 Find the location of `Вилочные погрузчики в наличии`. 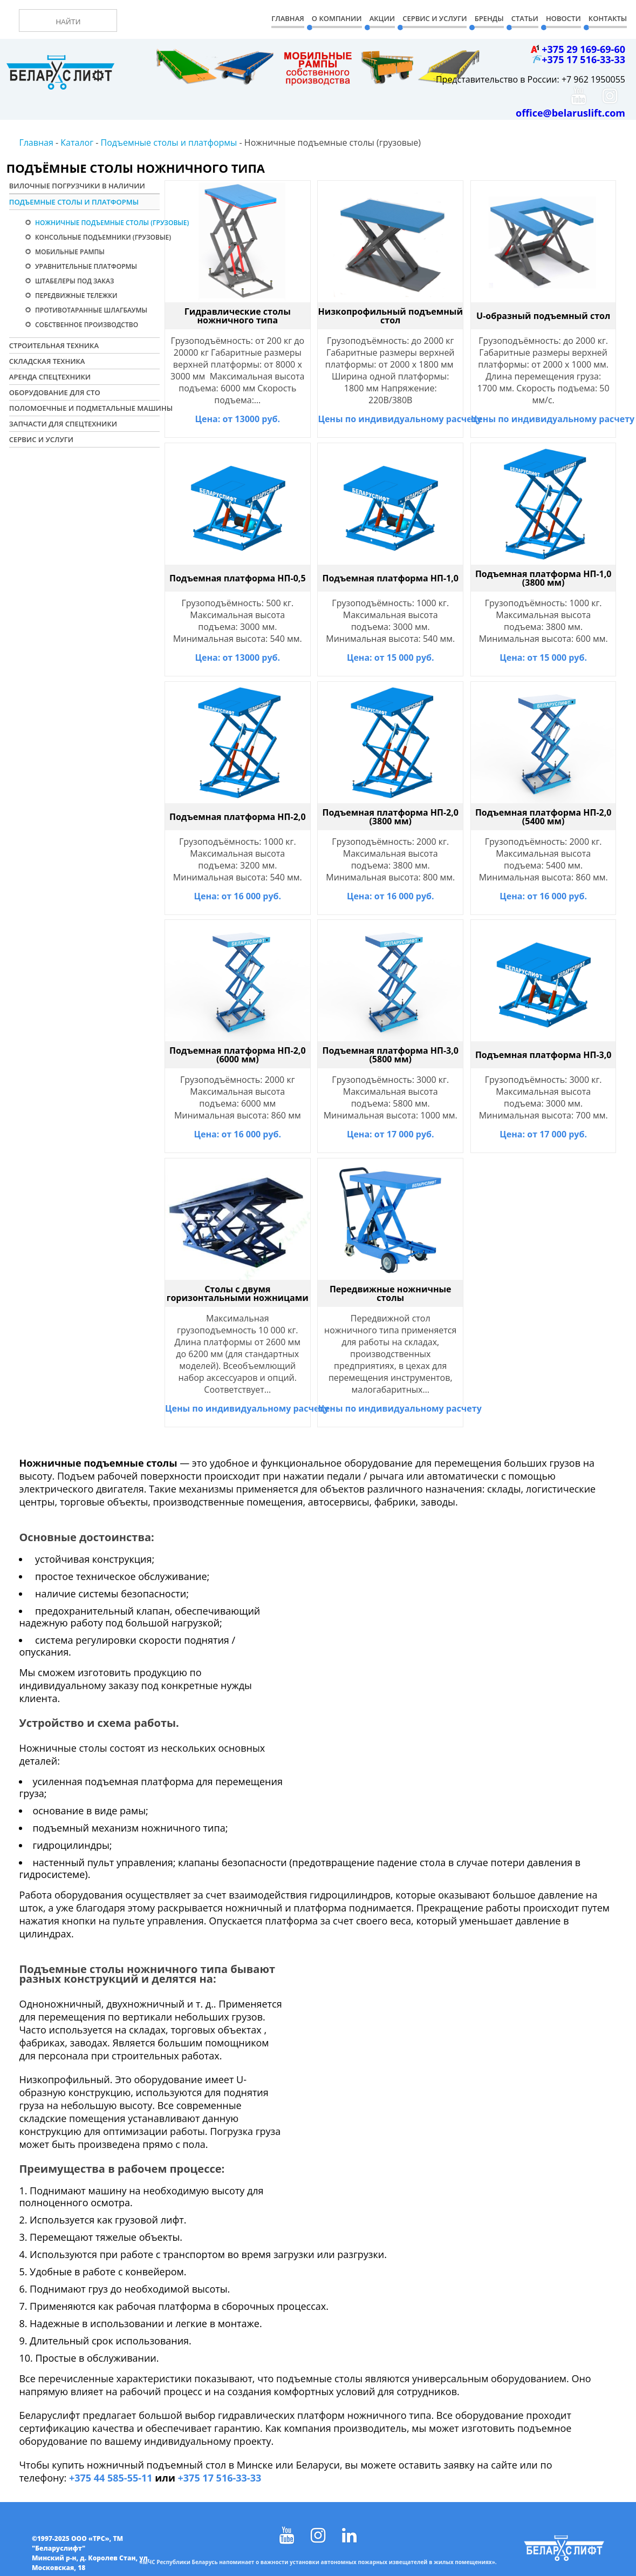

Вилочные погрузчики в наличии is located at coordinates (77, 186).